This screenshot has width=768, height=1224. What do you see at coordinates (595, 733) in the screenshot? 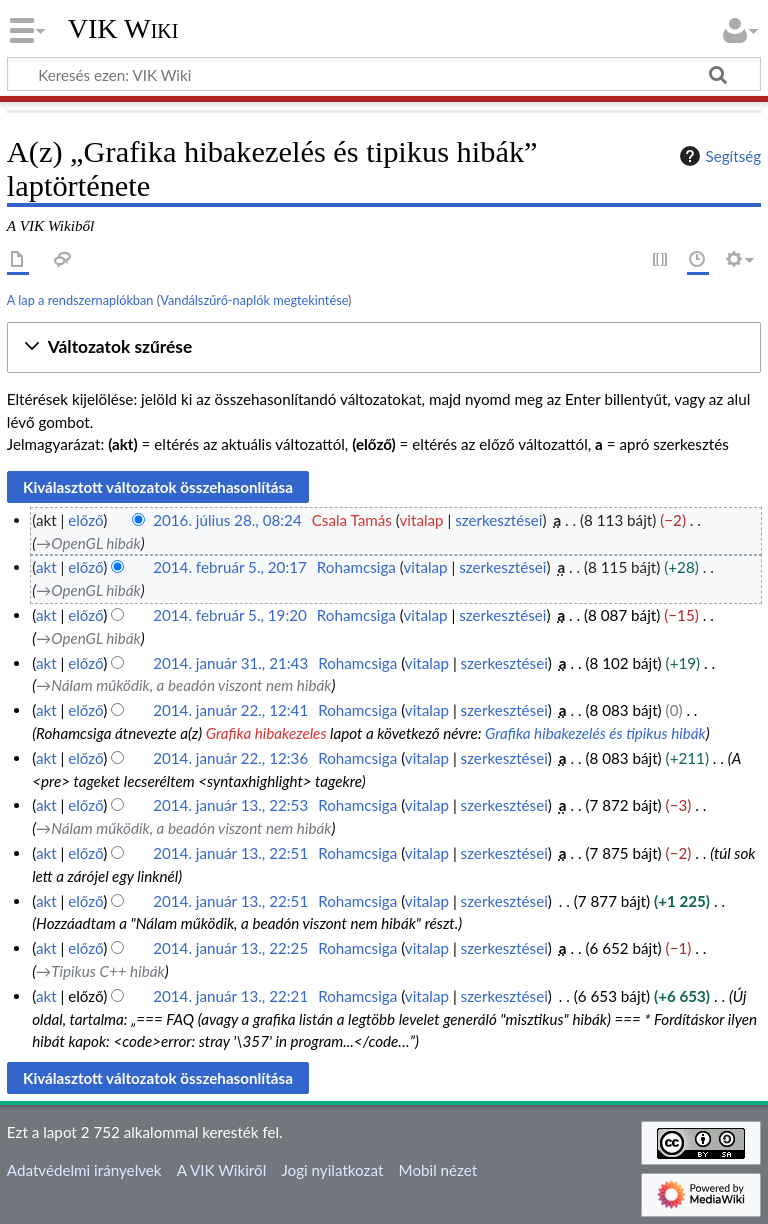
I see `Grafika hibakezelés és tipikus hibák` at bounding box center [595, 733].